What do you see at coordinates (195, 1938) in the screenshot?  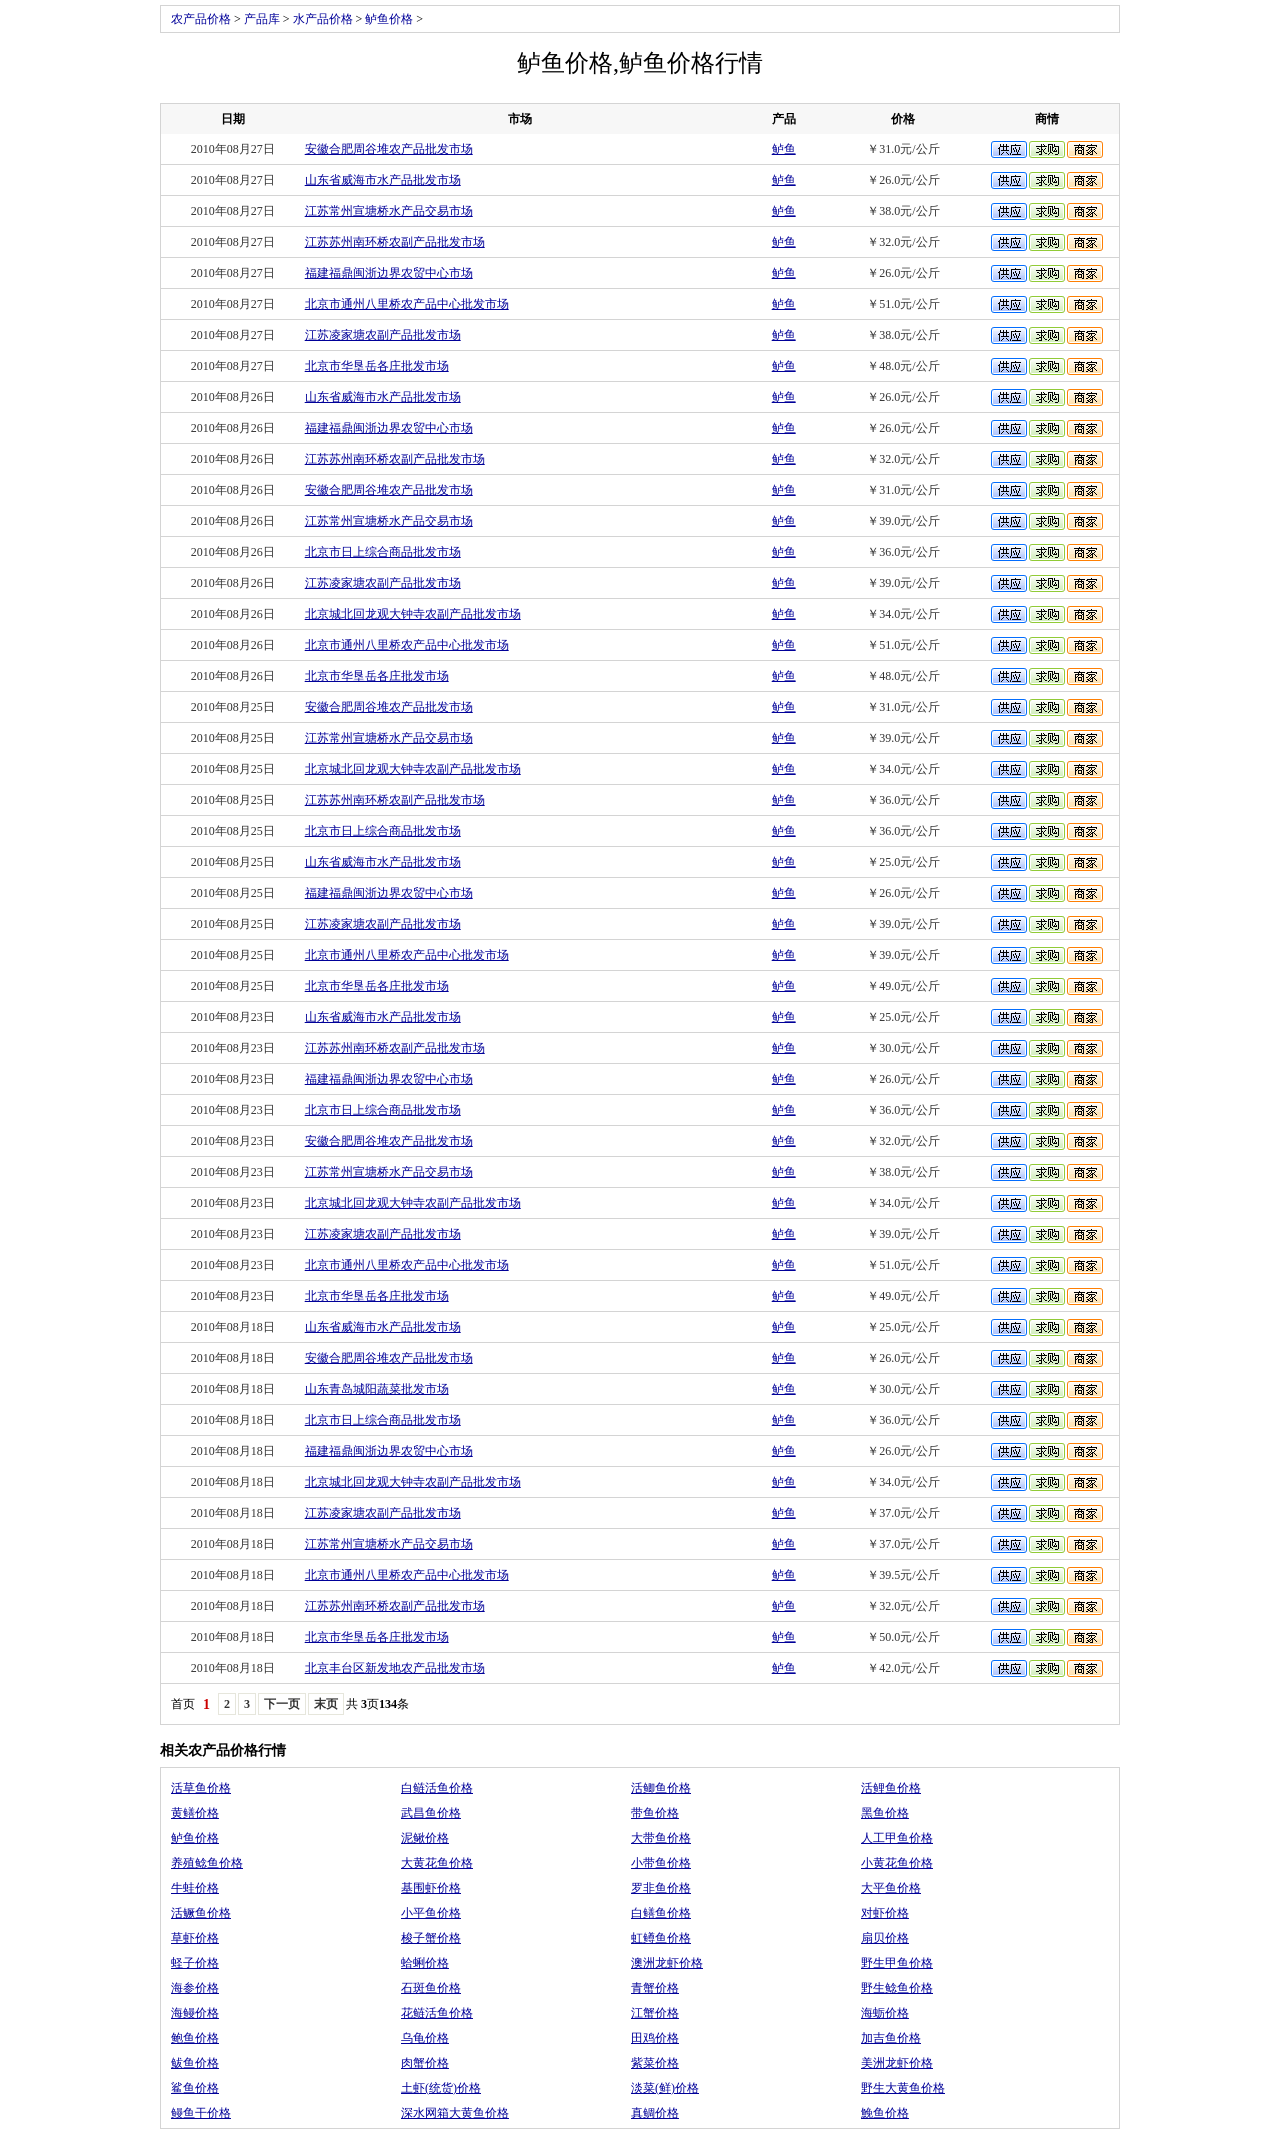 I see `草虾价格` at bounding box center [195, 1938].